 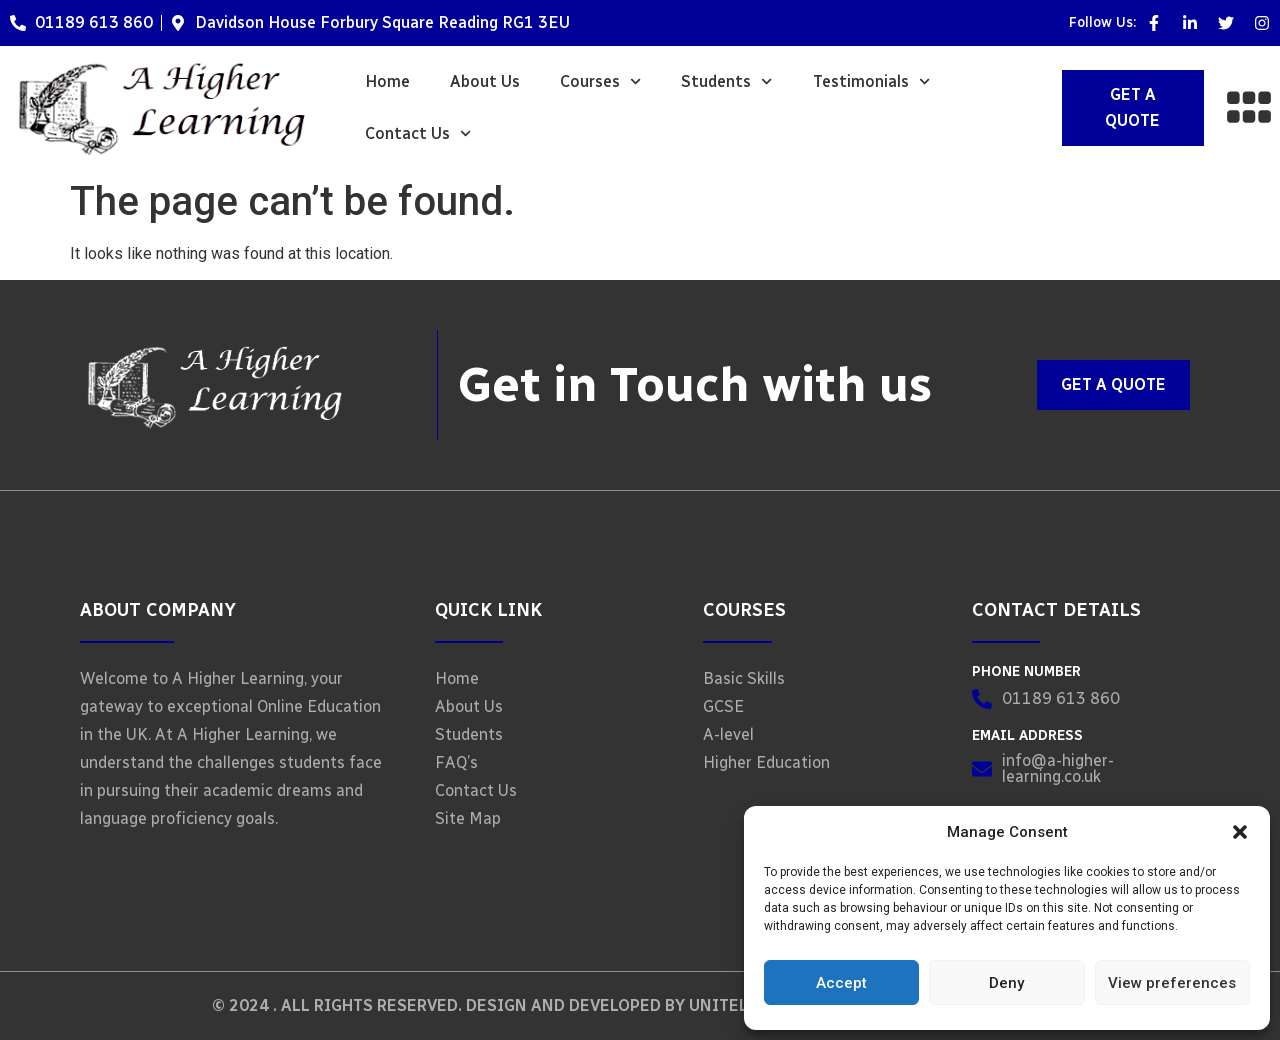 I want to click on Higher Education, so click(x=766, y=762).